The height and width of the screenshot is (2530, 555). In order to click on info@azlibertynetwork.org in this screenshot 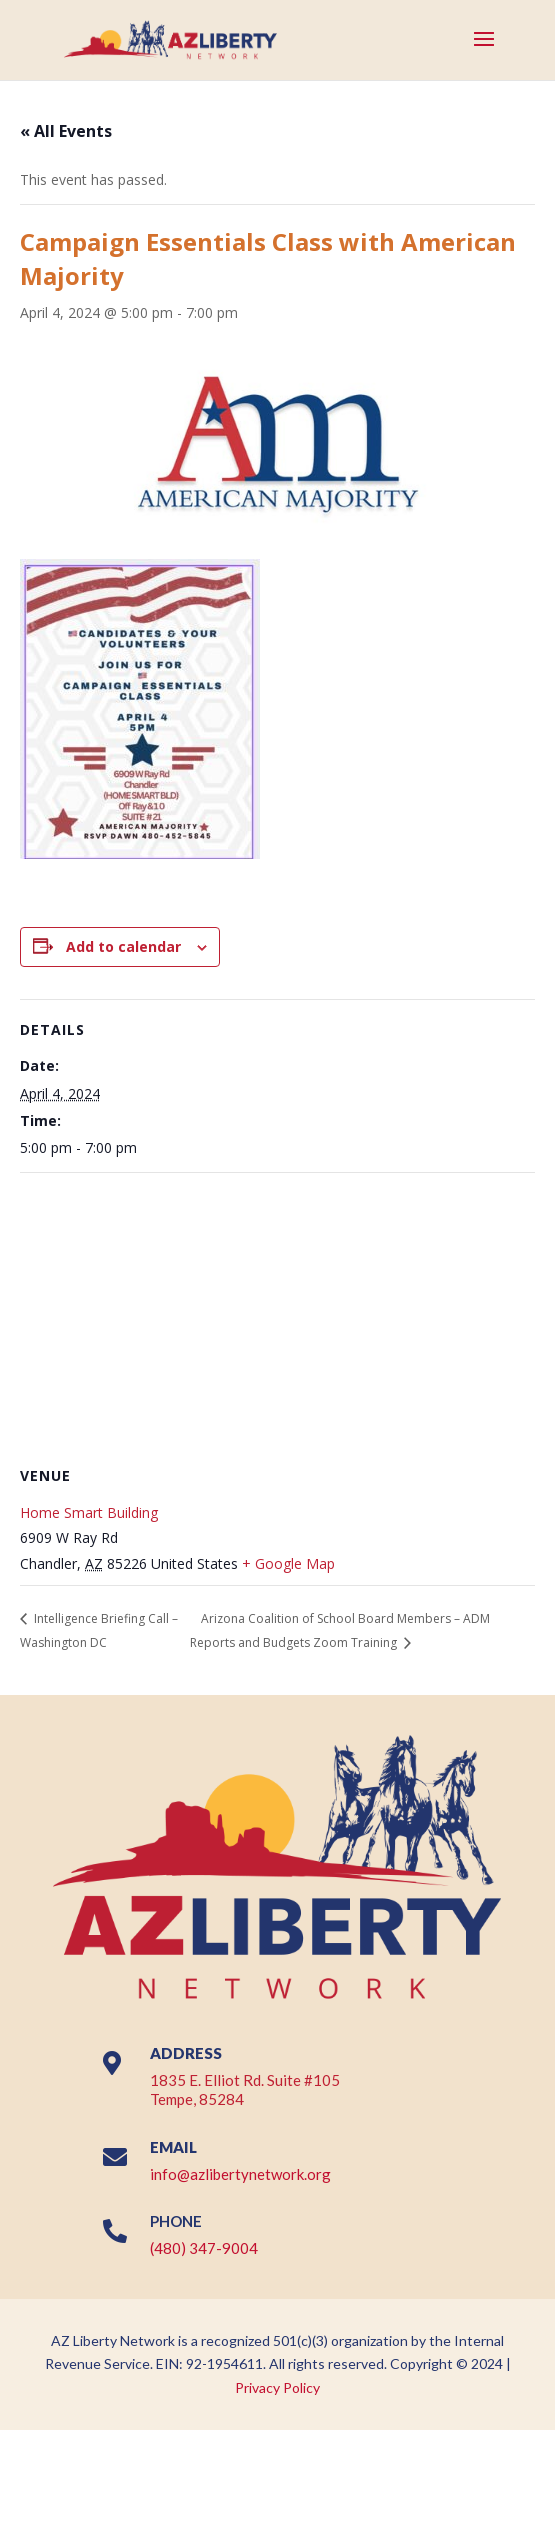, I will do `click(240, 2174)`.